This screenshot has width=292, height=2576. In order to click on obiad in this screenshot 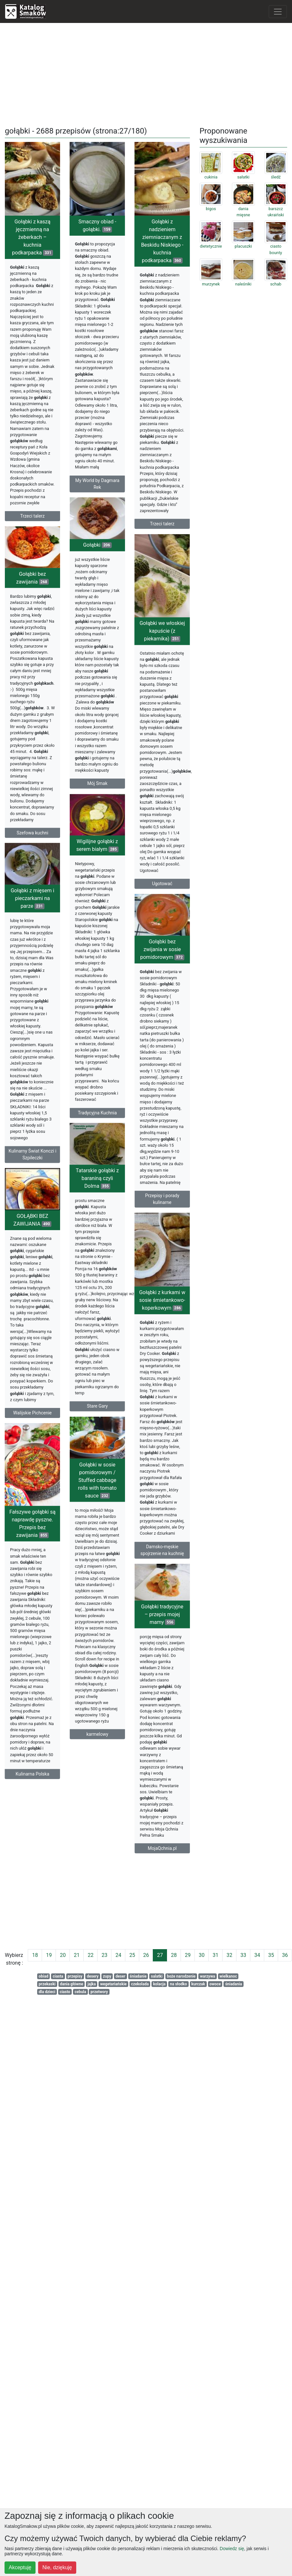, I will do `click(43, 1976)`.